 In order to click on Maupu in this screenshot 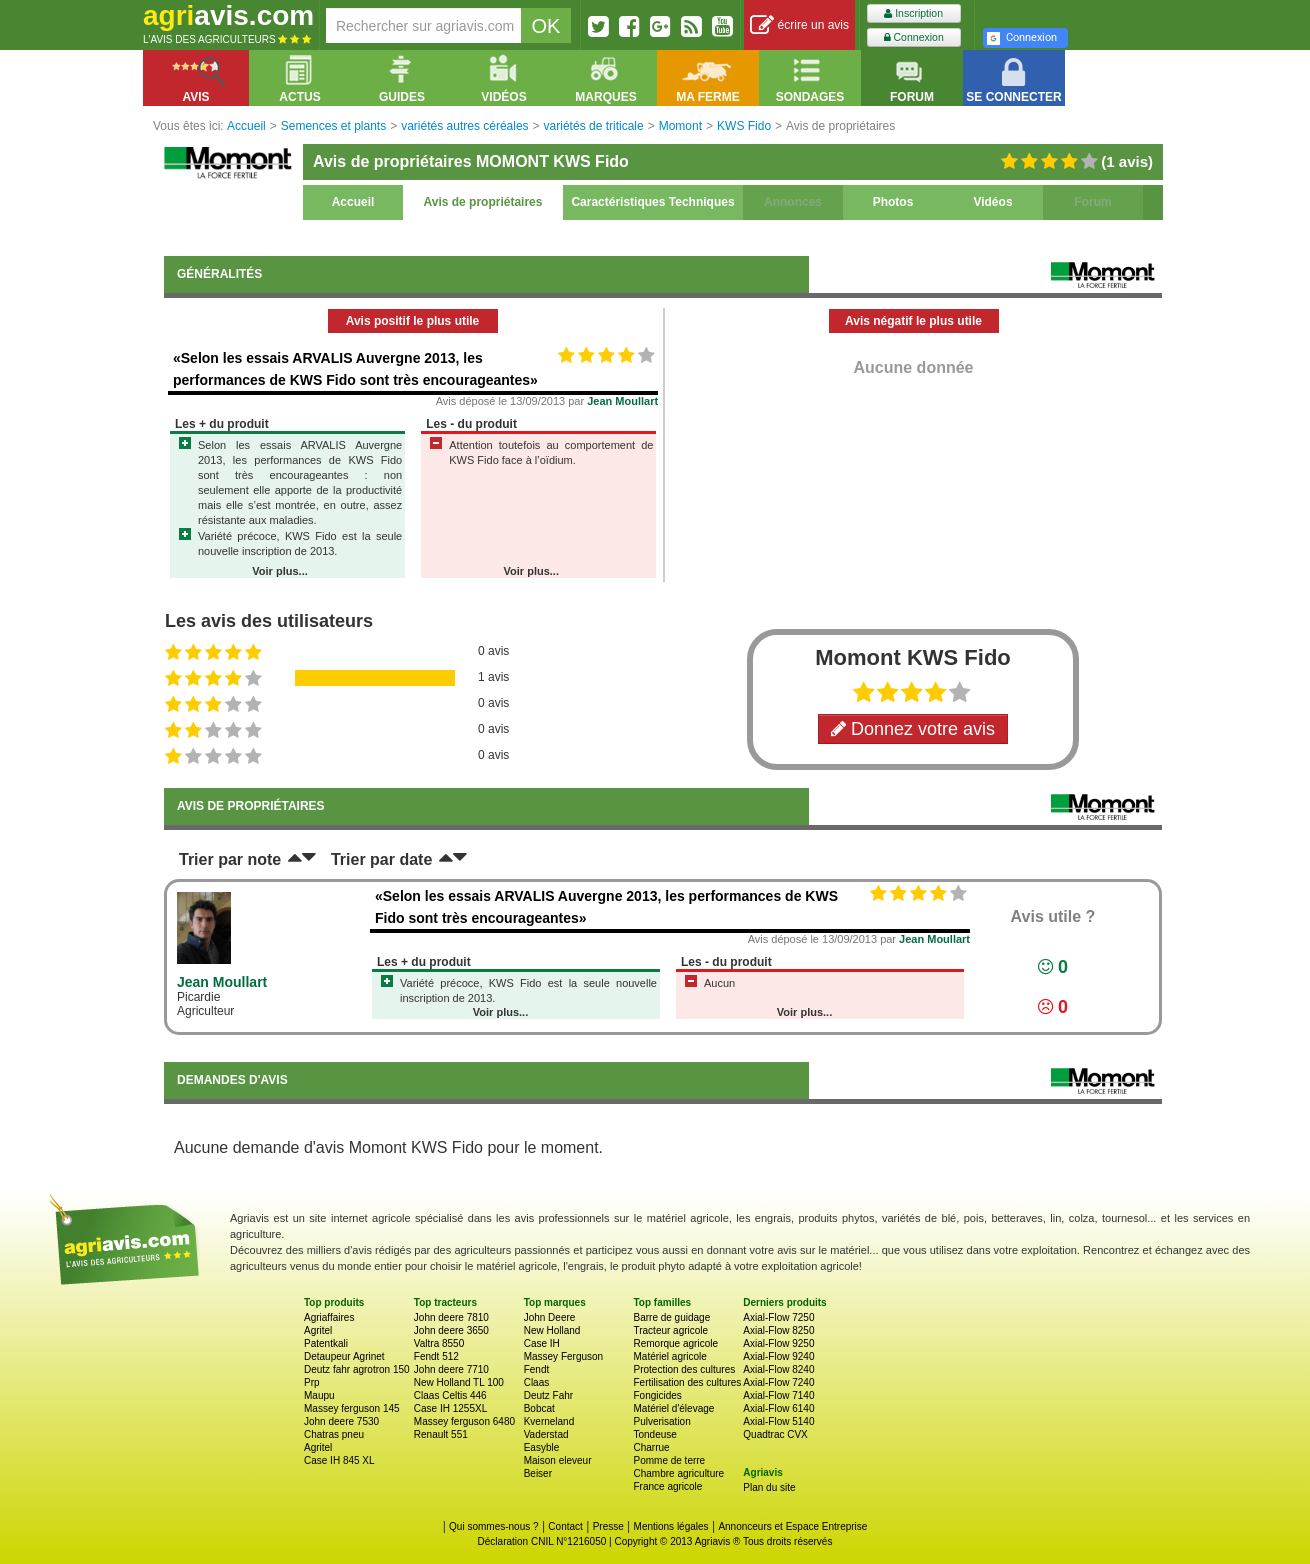, I will do `click(319, 1395)`.